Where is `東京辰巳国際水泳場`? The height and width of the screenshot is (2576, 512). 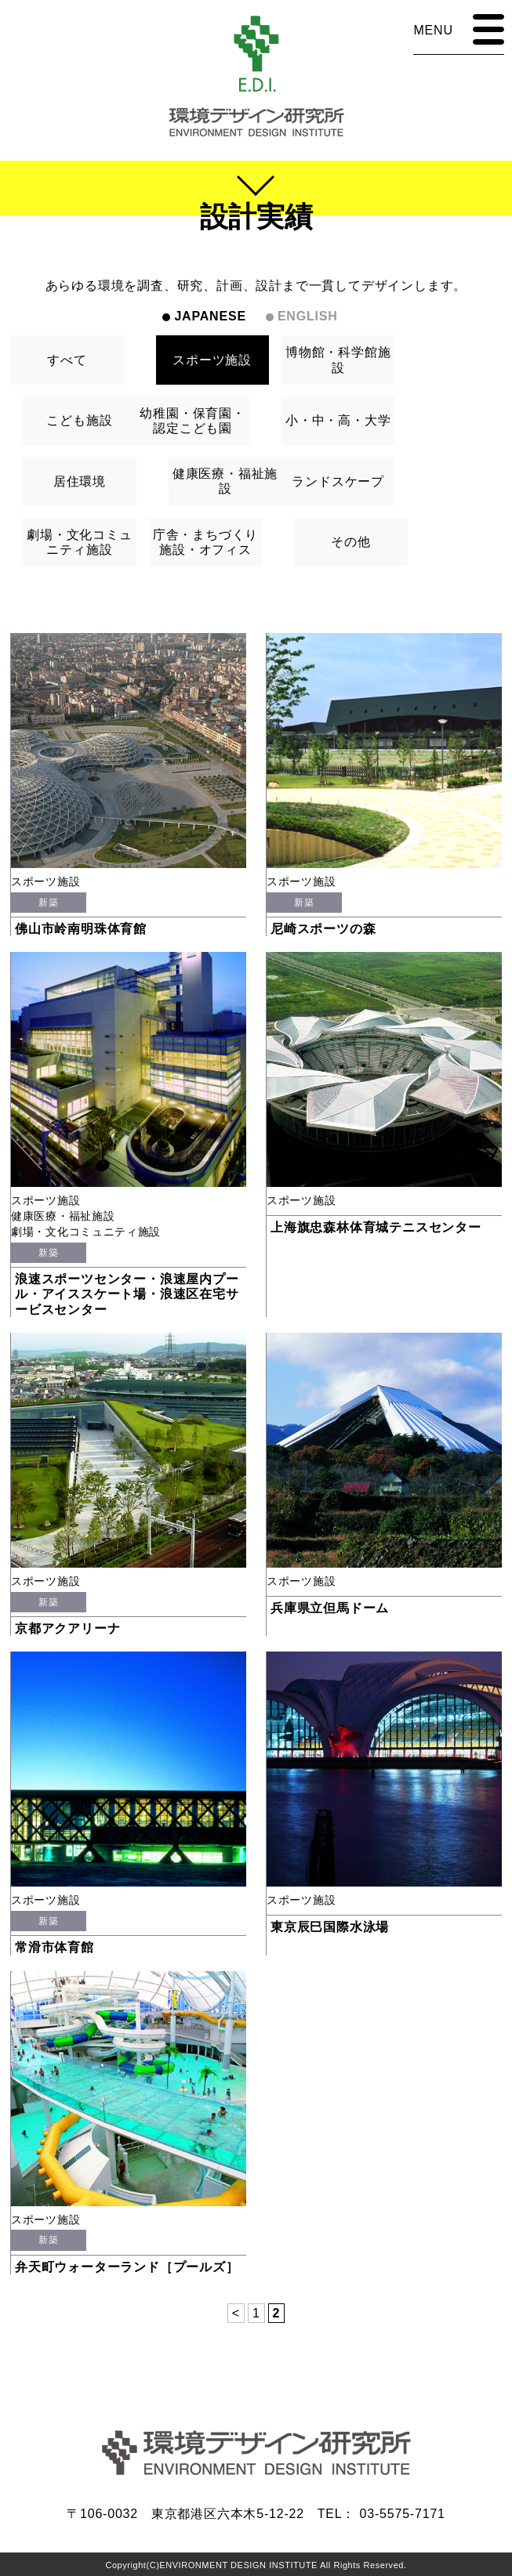
東京辰巳国際水泳場 is located at coordinates (330, 1927).